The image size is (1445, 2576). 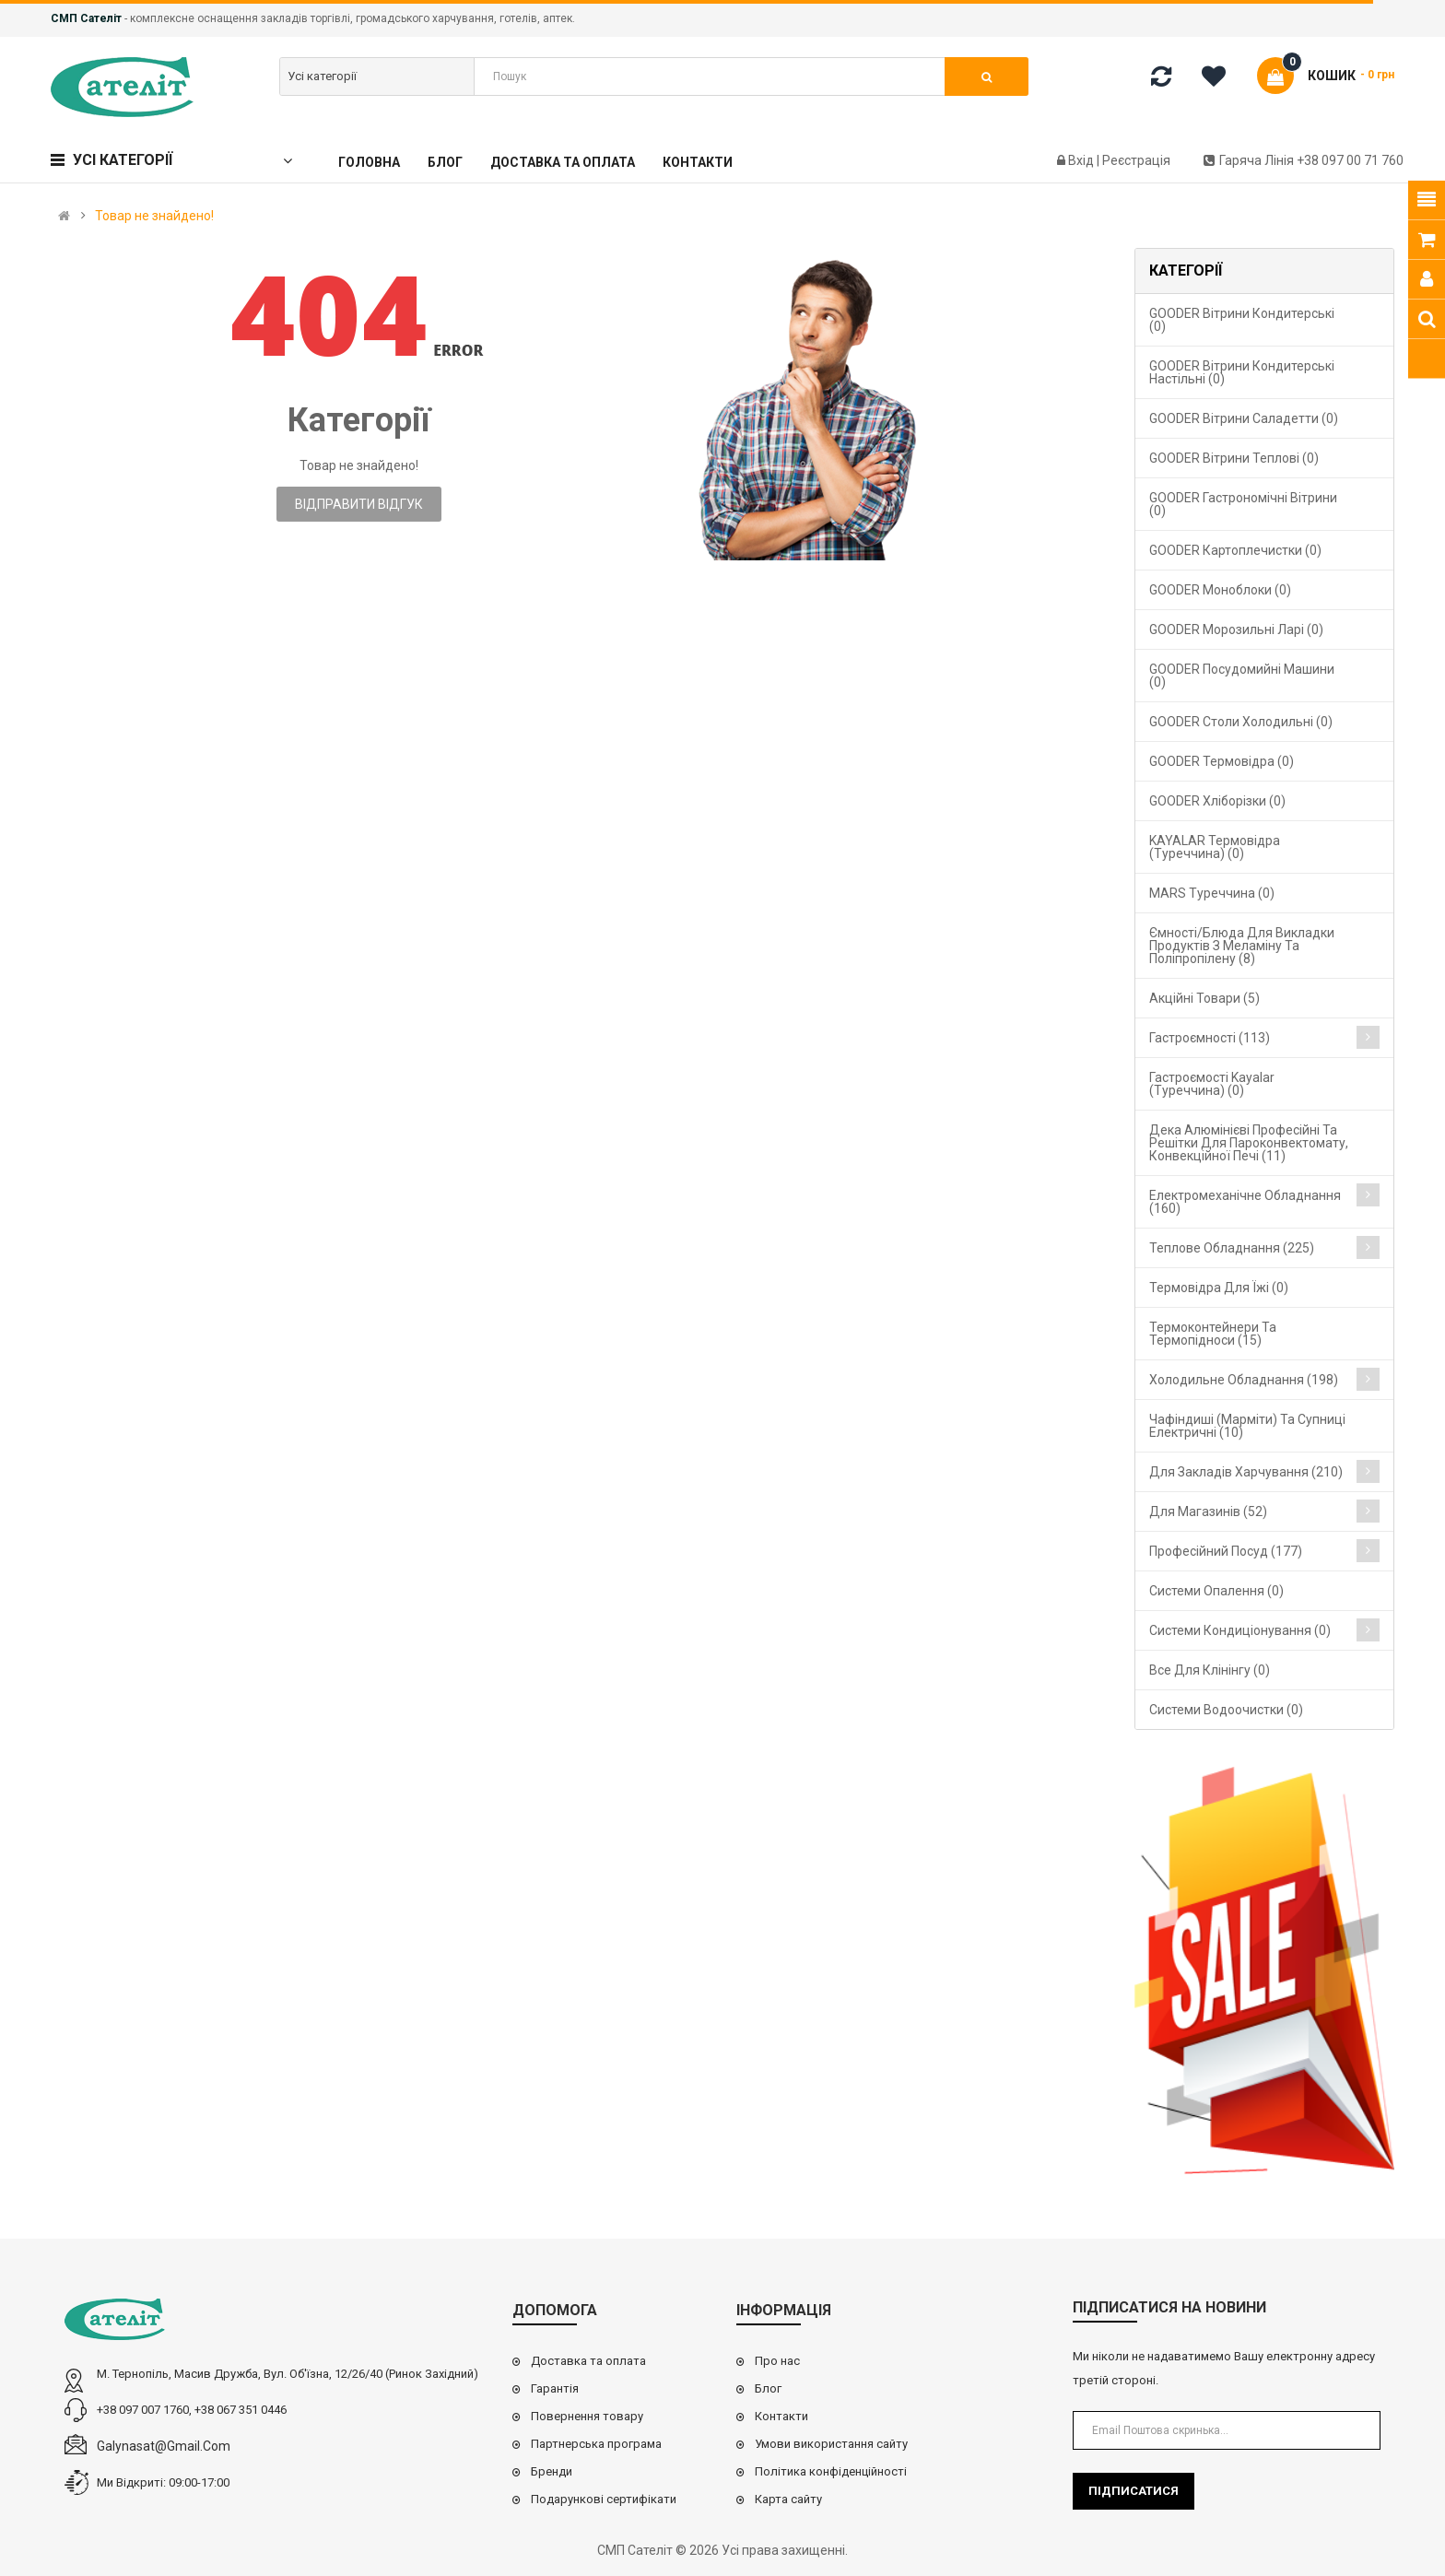 What do you see at coordinates (1214, 847) in the screenshot?
I see `KAYALAR Термовідра (Туреччина) (0)` at bounding box center [1214, 847].